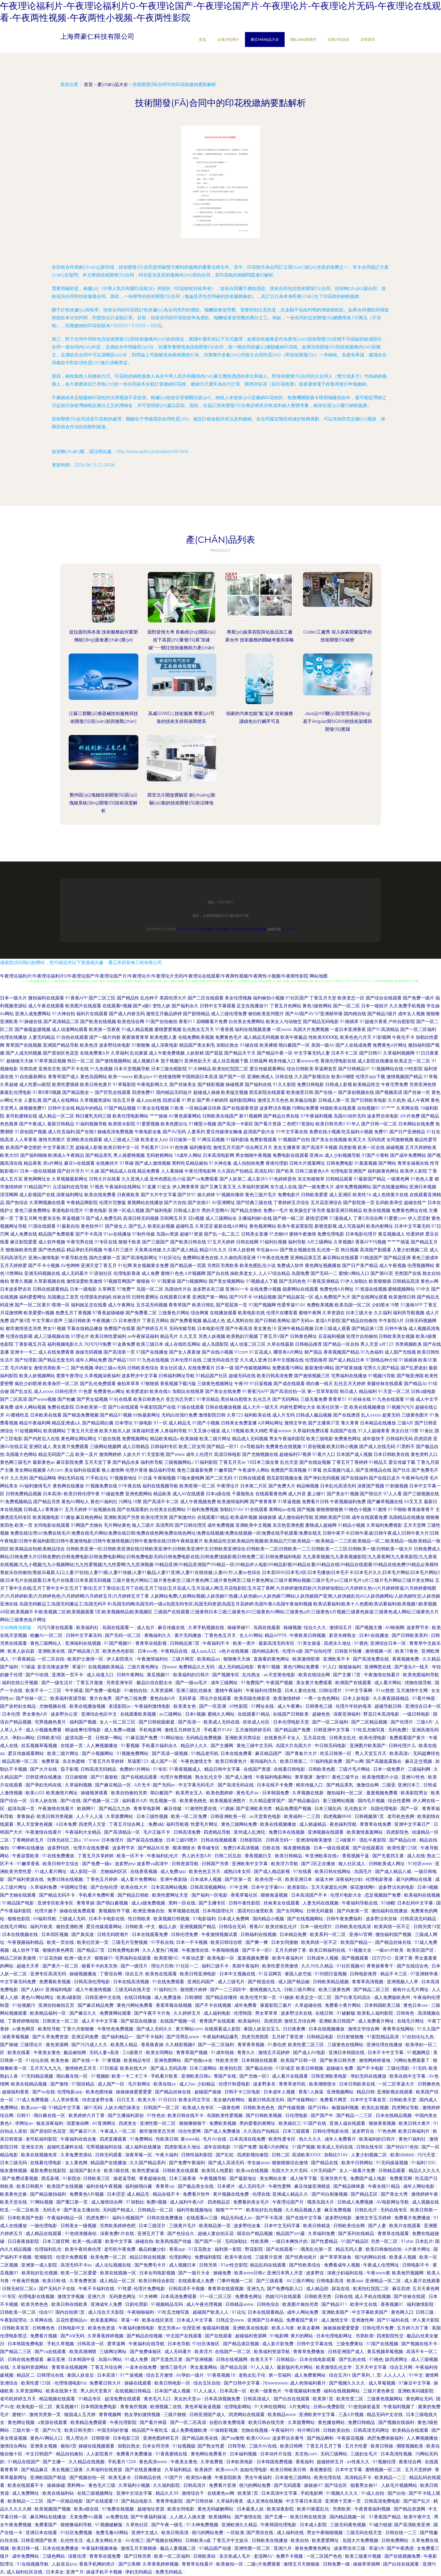 The image size is (441, 2576). Describe the element at coordinates (216, 1966) in the screenshot. I see `福利三级不卡` at that location.